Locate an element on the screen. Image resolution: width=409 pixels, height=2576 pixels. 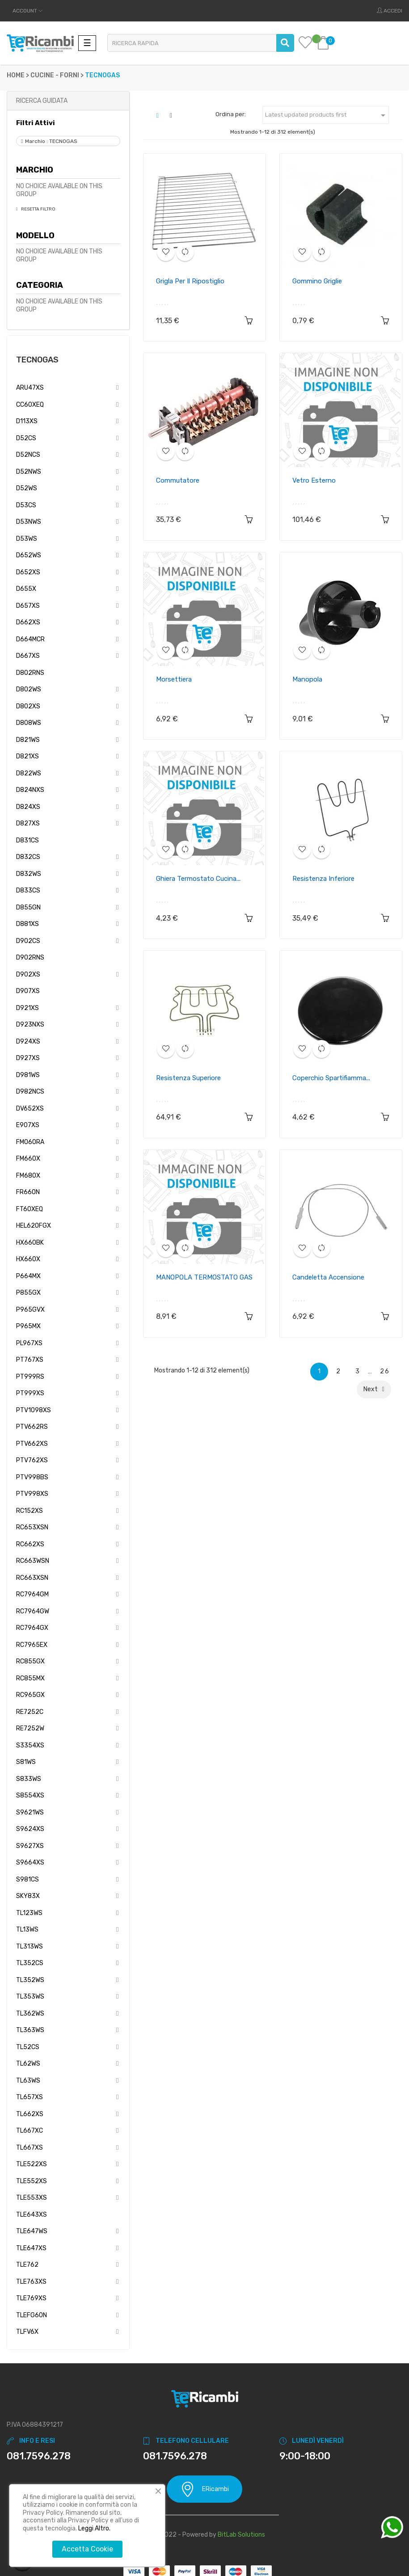
D52CS is located at coordinates (26, 438).